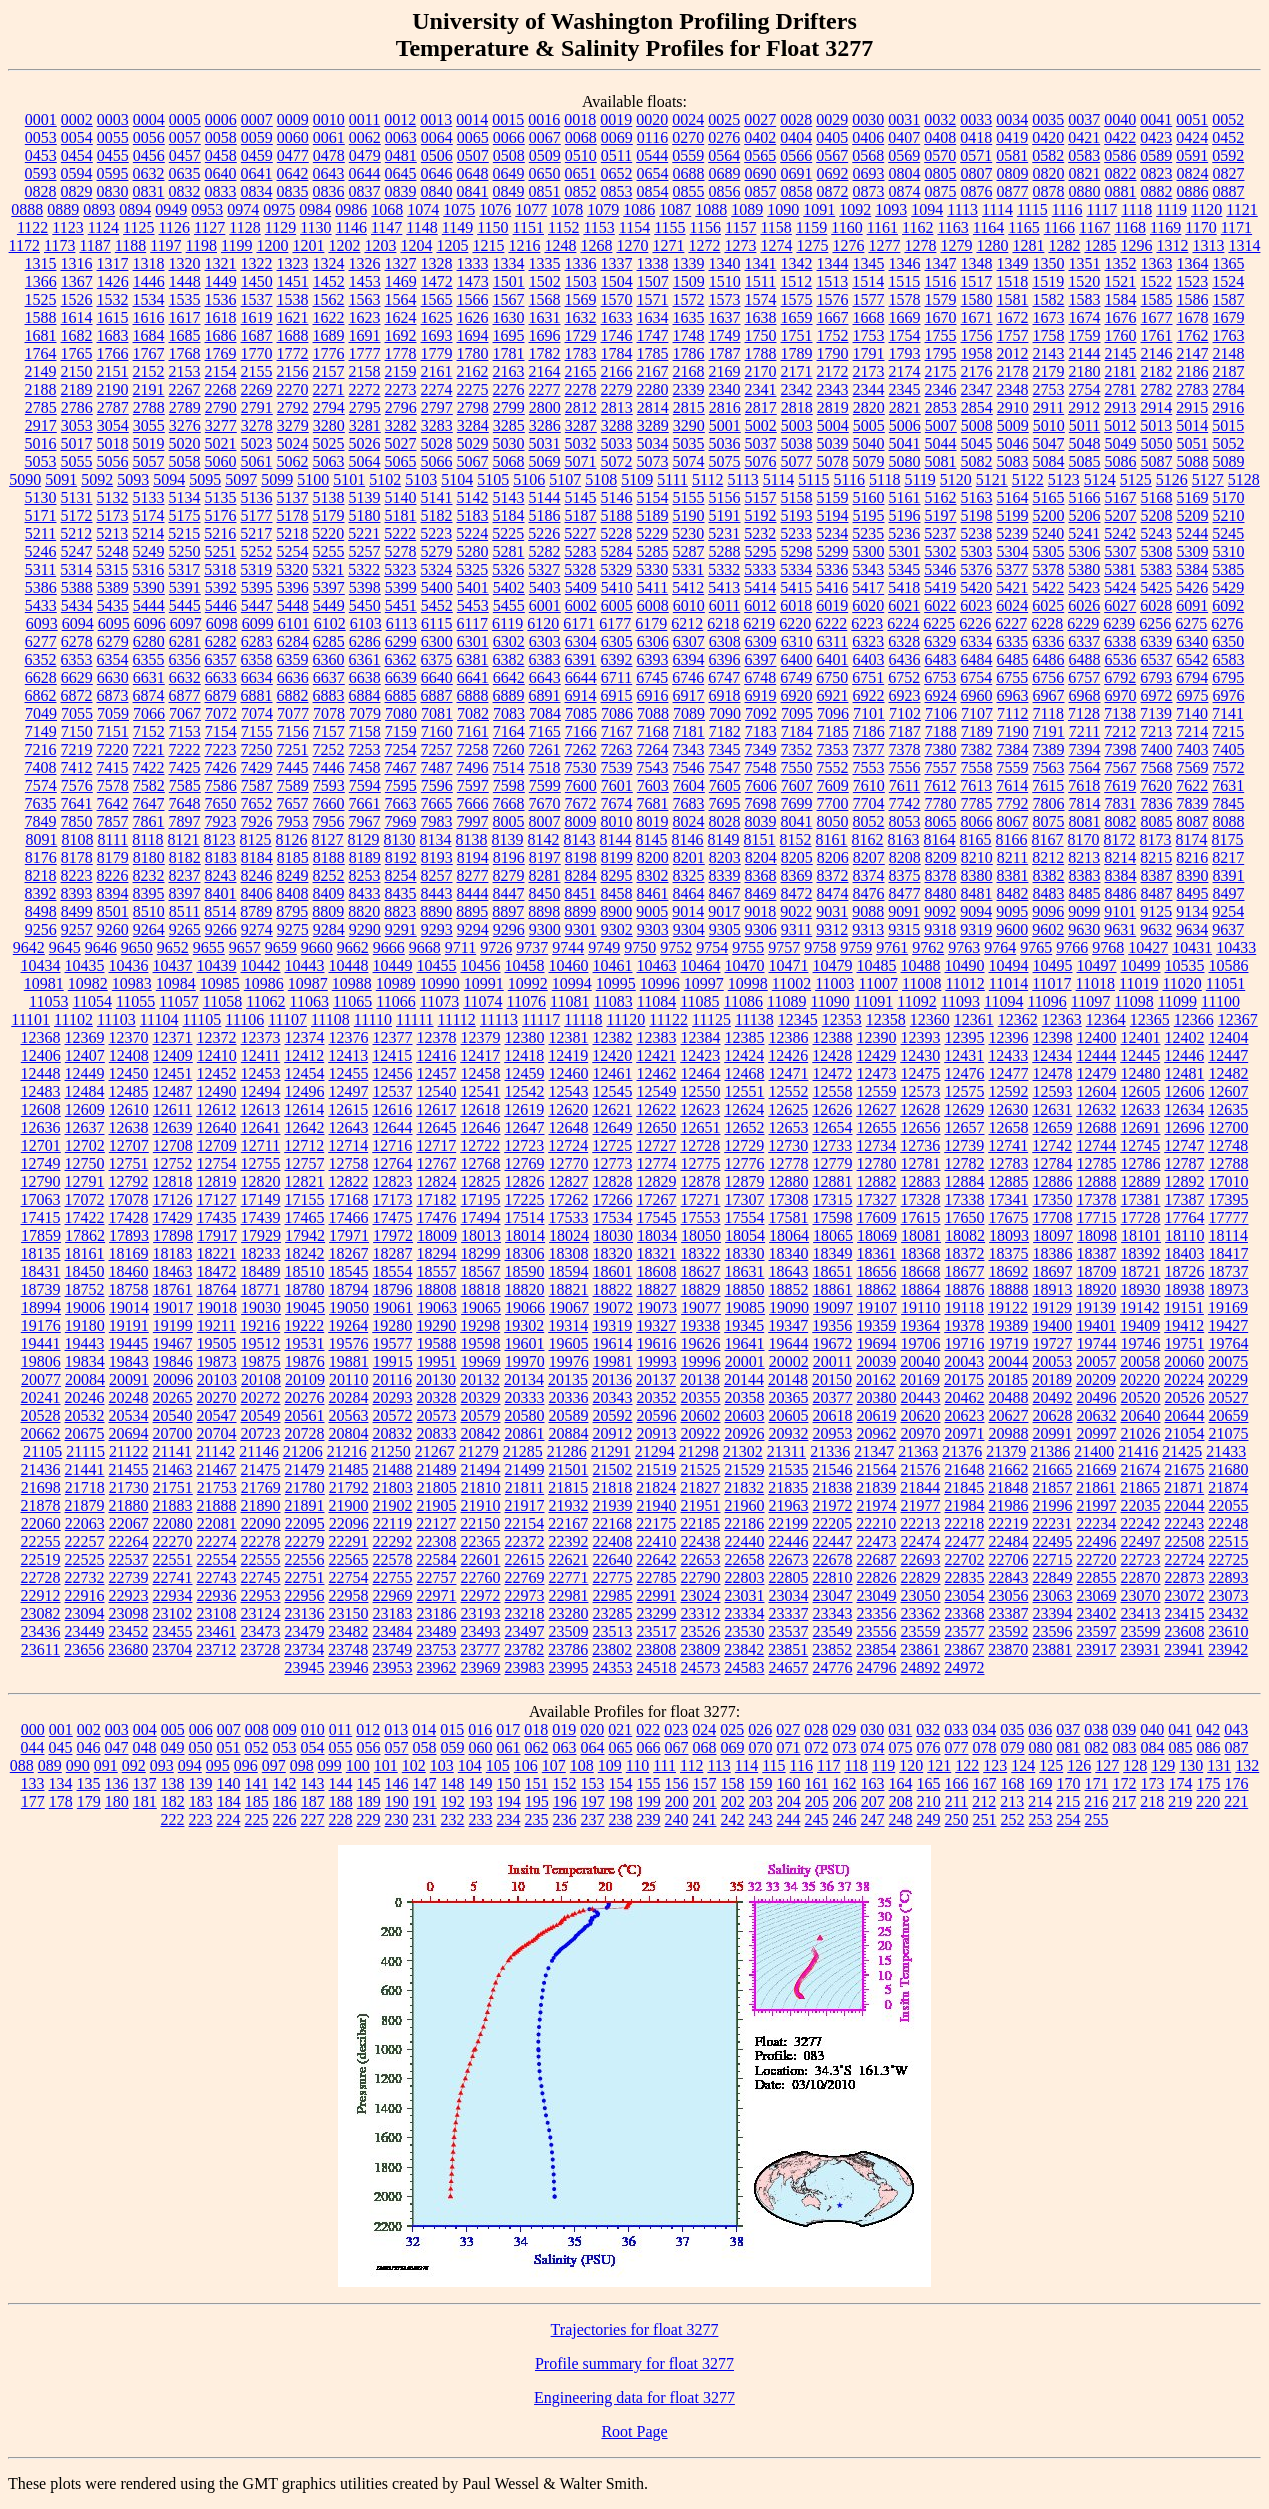 Image resolution: width=1269 pixels, height=2509 pixels. I want to click on 1670, so click(941, 317).